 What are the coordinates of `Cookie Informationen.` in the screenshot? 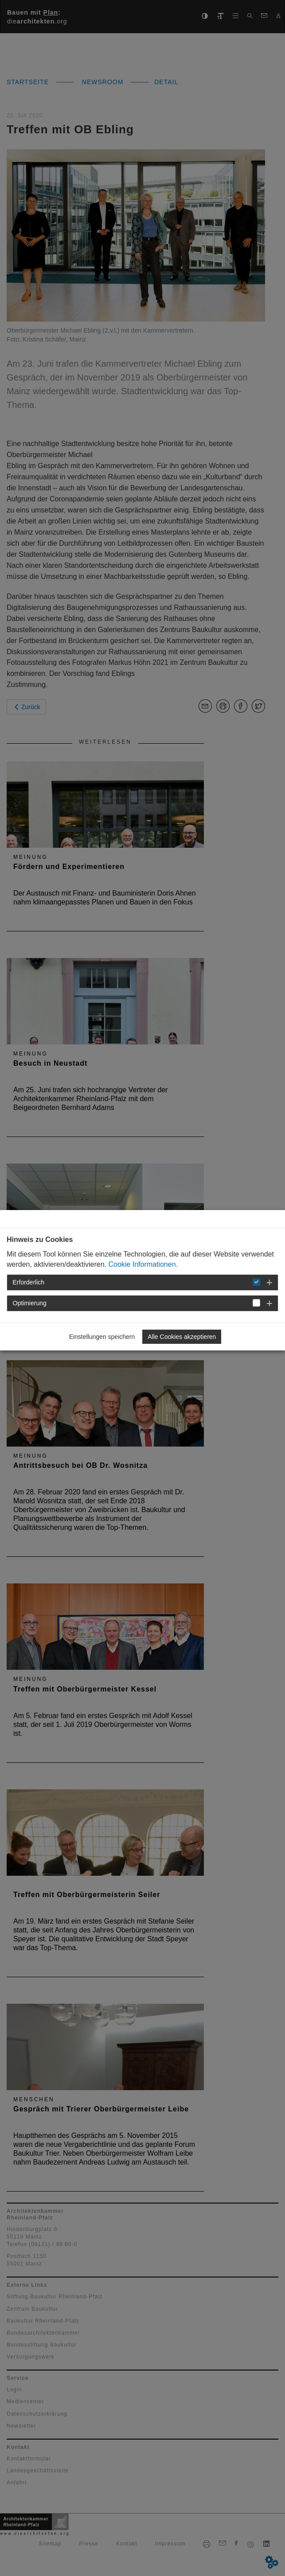 It's located at (143, 1264).